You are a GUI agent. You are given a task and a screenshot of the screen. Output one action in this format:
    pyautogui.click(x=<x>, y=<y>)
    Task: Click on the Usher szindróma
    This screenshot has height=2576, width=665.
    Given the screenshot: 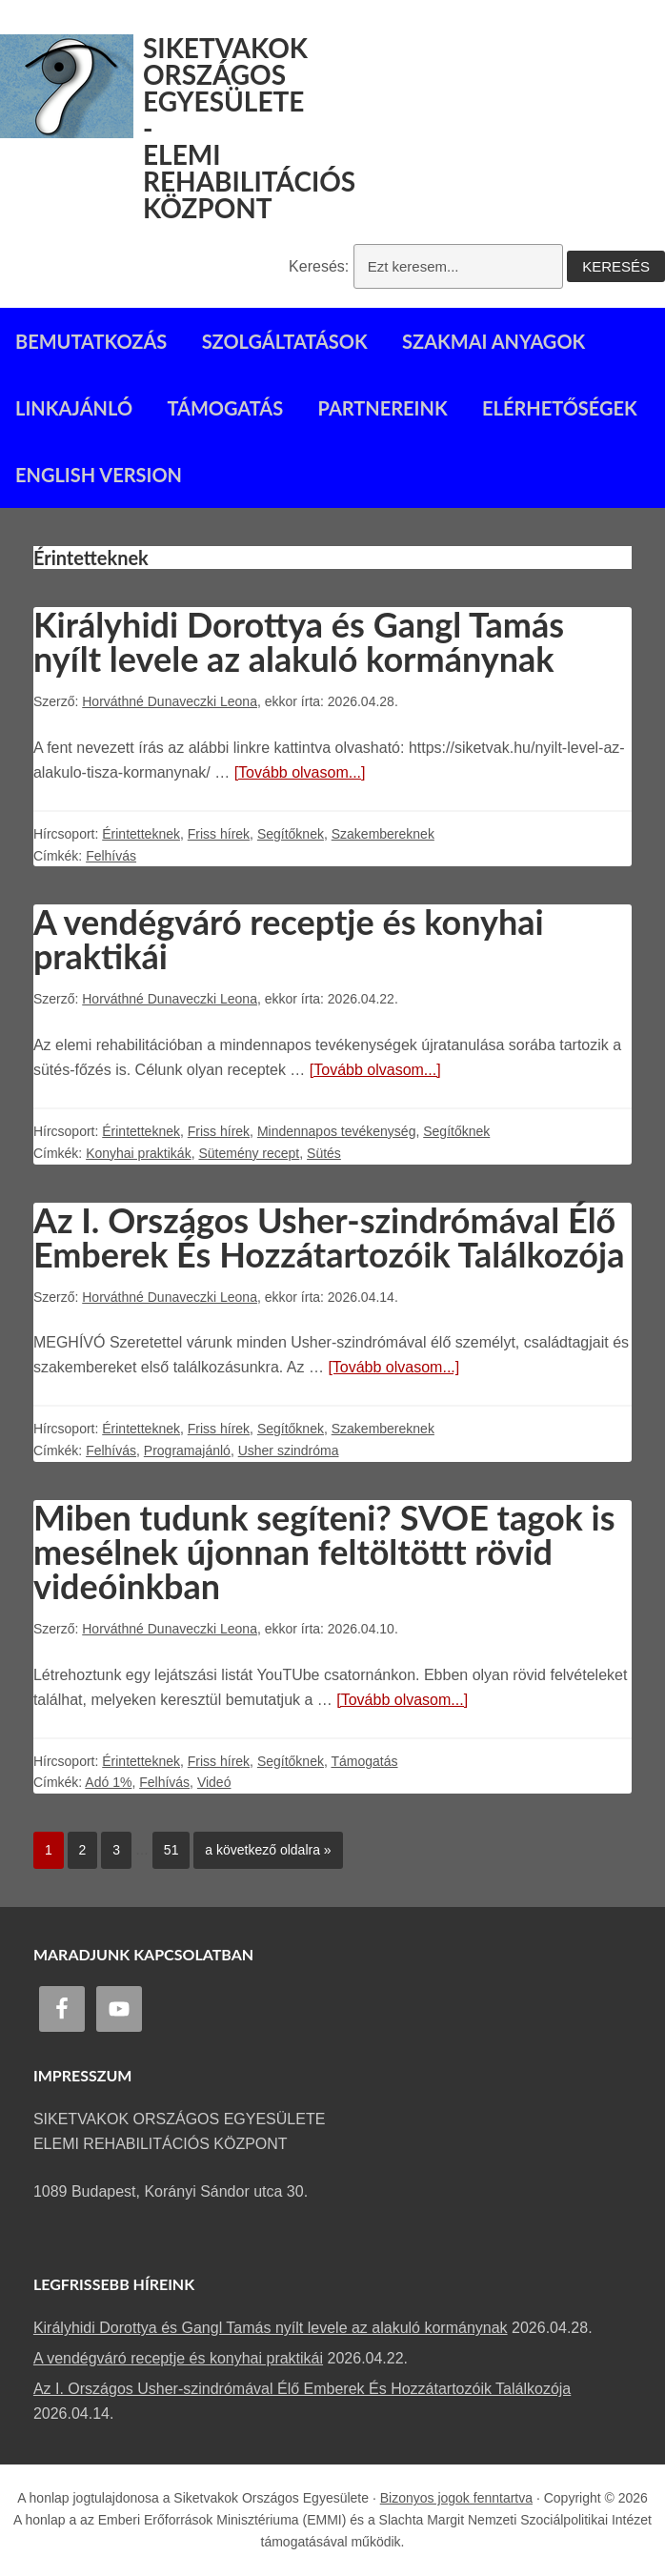 What is the action you would take?
    pyautogui.click(x=288, y=1450)
    